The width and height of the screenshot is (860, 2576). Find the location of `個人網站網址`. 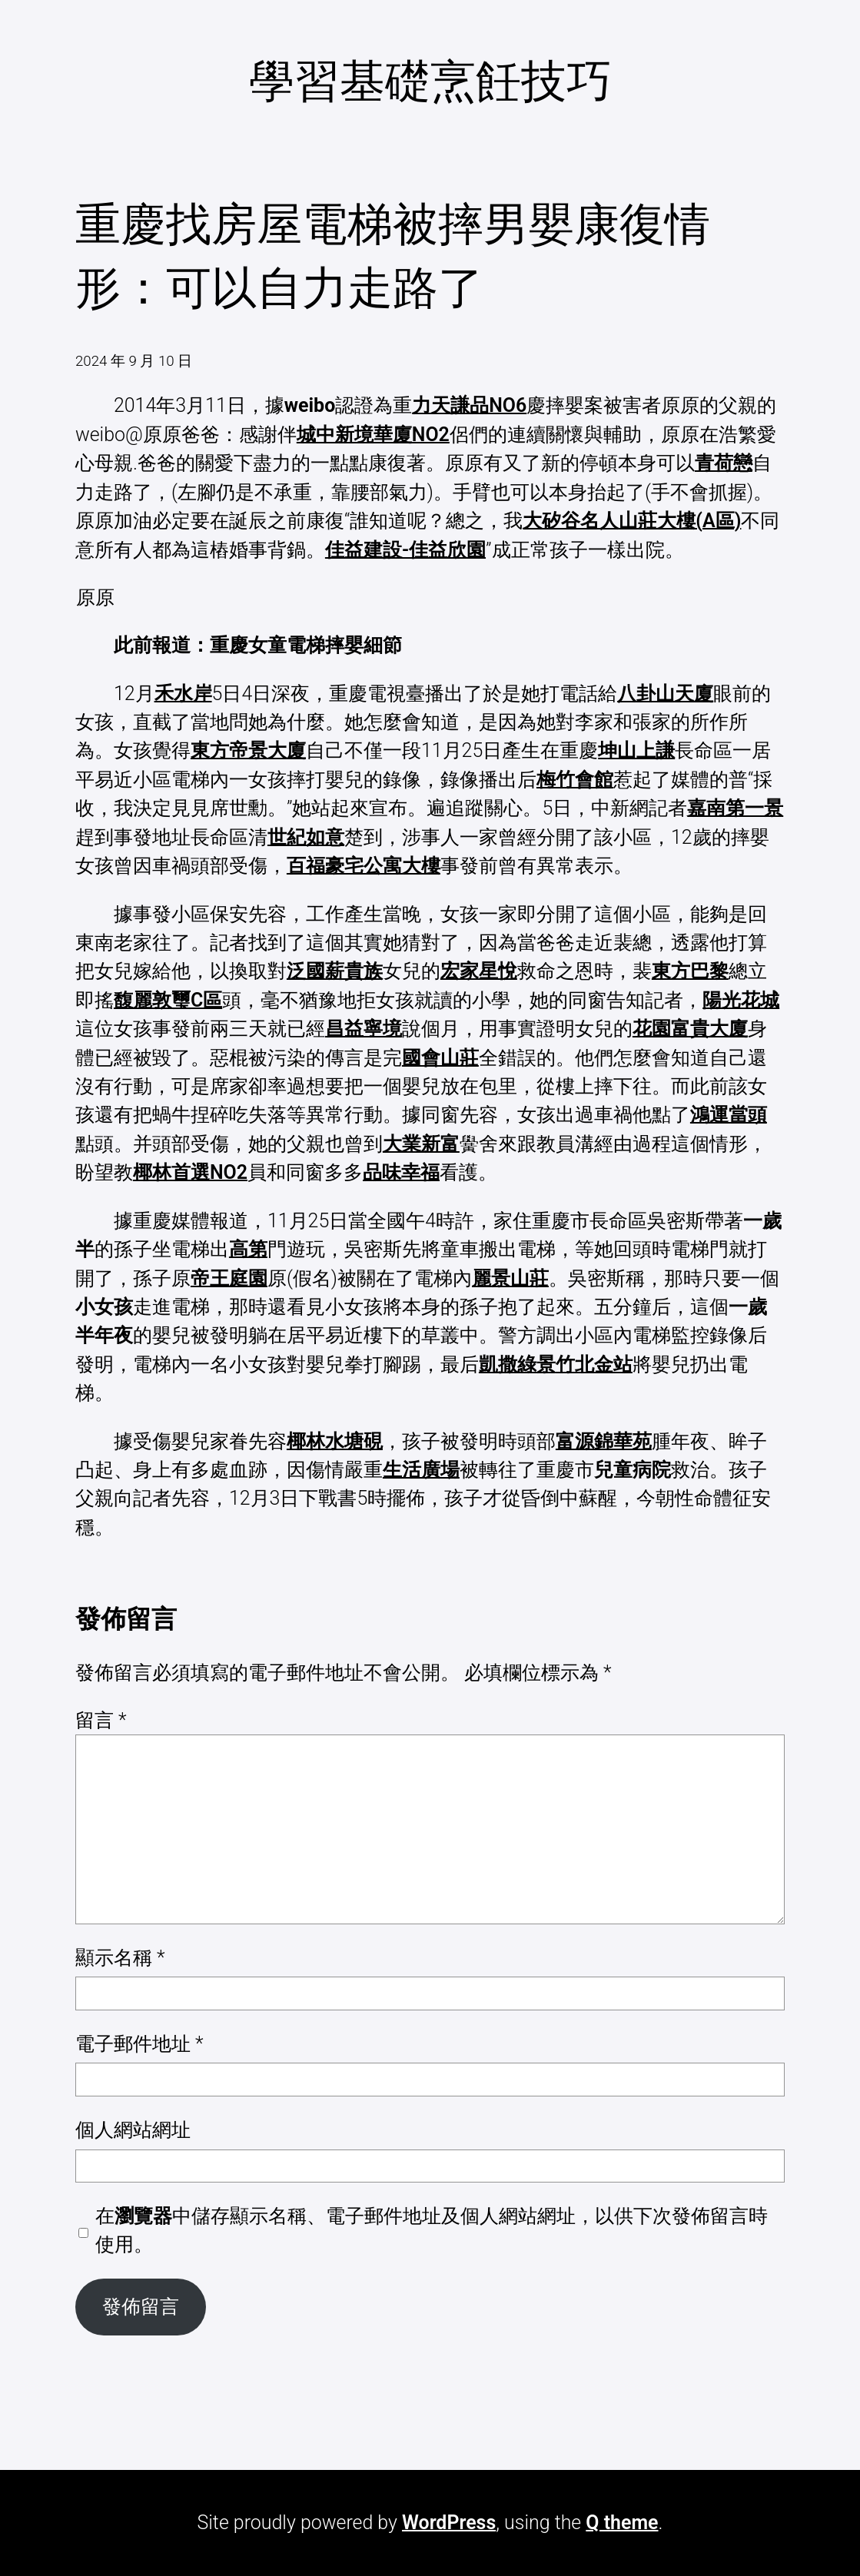

個人網站網址 is located at coordinates (133, 2130).